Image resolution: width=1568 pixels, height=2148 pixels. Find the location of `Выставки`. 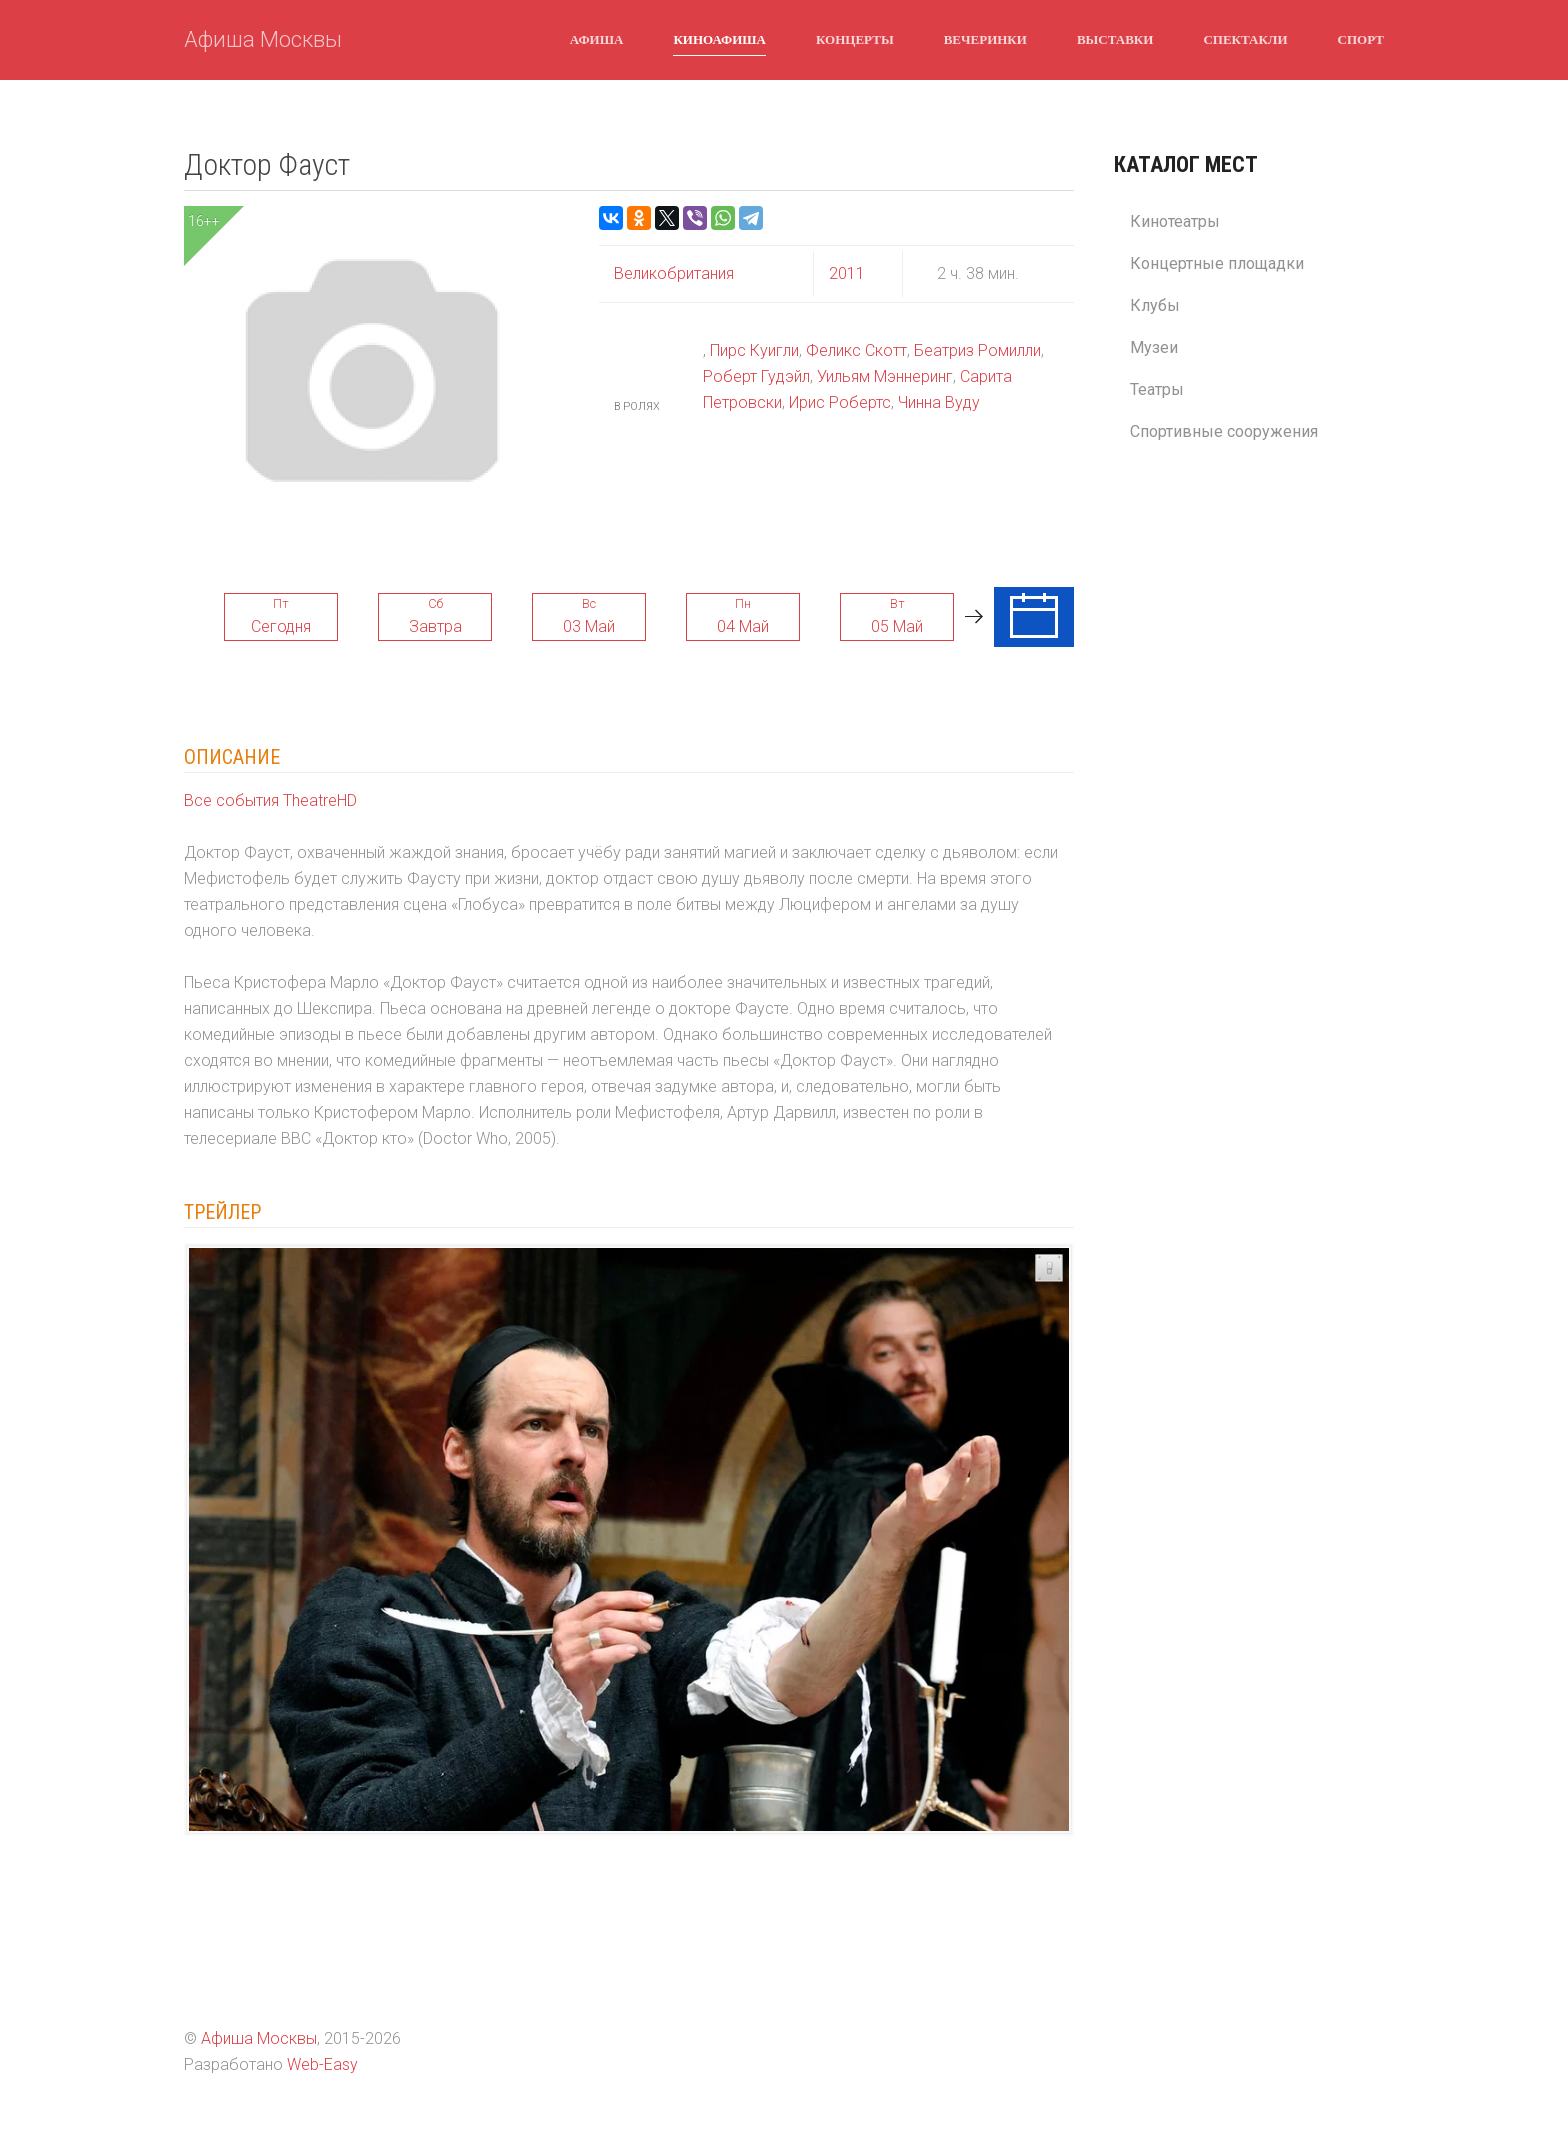

Выставки is located at coordinates (1115, 39).